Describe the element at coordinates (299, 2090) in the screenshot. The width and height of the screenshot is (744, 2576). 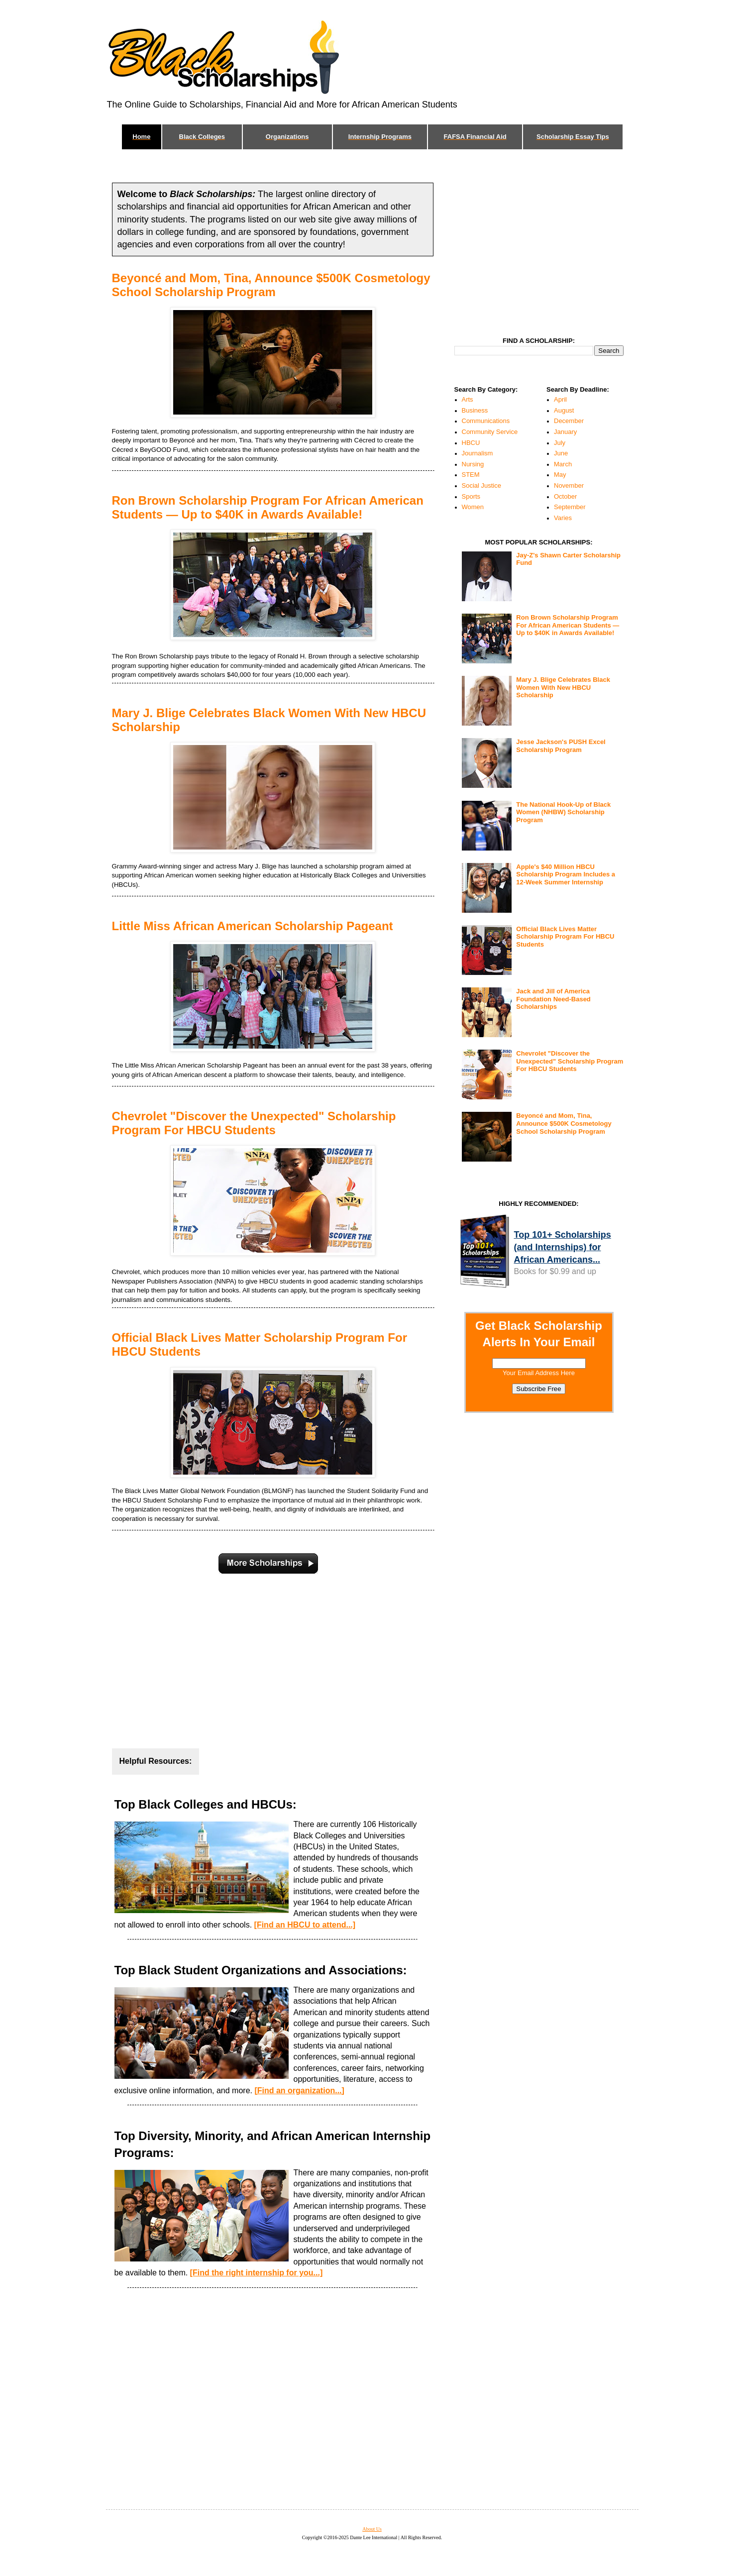
I see `[Find an organization...]` at that location.